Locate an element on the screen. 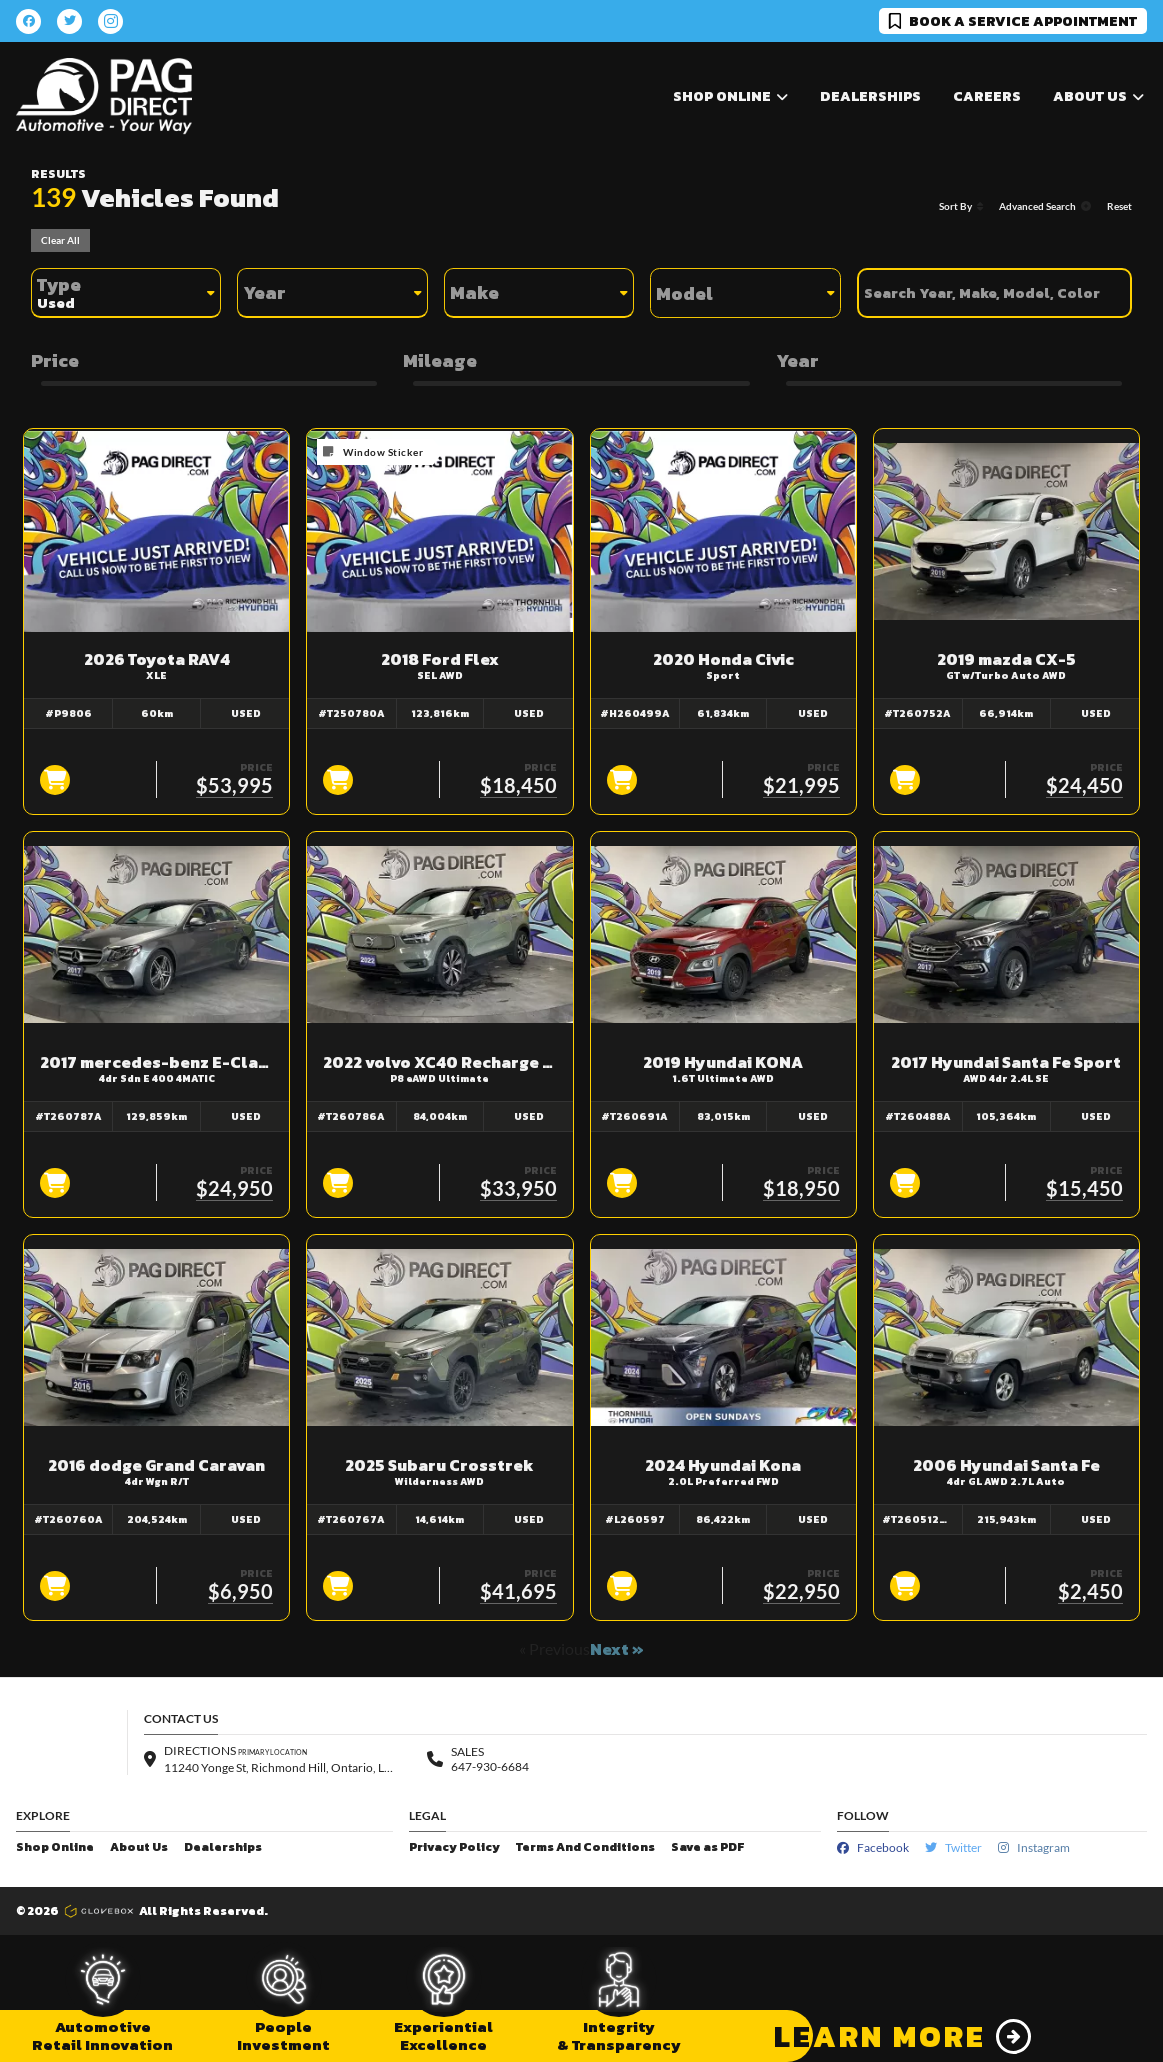 The width and height of the screenshot is (1163, 2062). Shop Online is located at coordinates (55, 1847).